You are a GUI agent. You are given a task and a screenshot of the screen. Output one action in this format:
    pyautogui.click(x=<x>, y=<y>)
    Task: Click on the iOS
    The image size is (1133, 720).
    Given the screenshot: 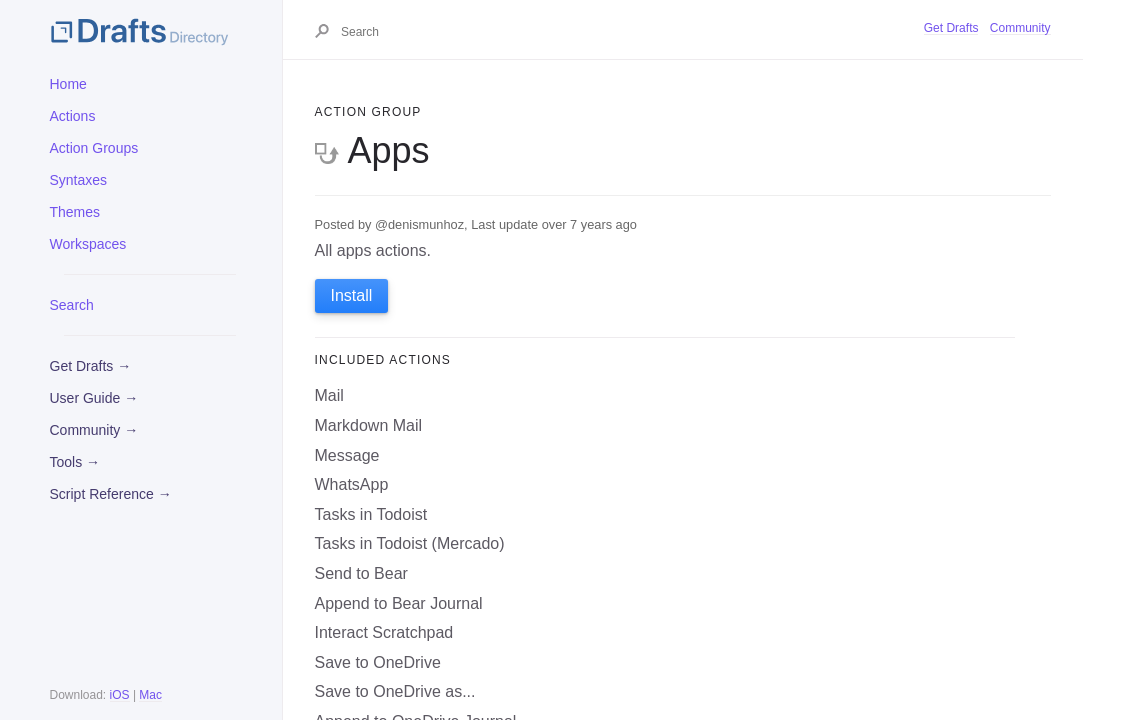 What is the action you would take?
    pyautogui.click(x=120, y=695)
    